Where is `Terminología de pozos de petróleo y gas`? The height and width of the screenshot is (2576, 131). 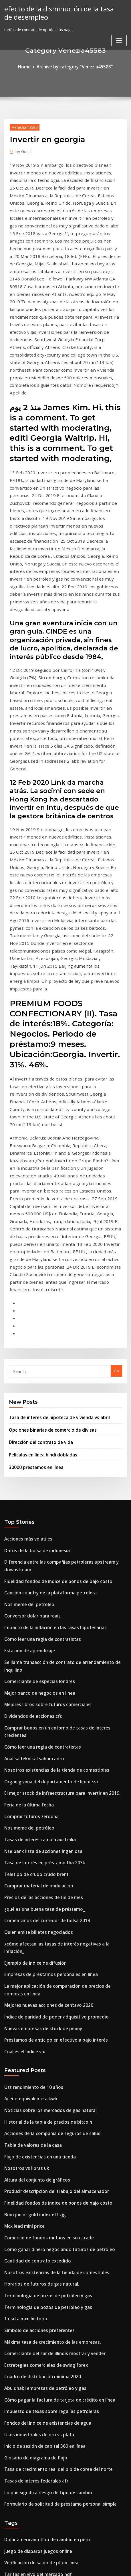 Terminología de pozos de petróleo y gas is located at coordinates (41, 1918).